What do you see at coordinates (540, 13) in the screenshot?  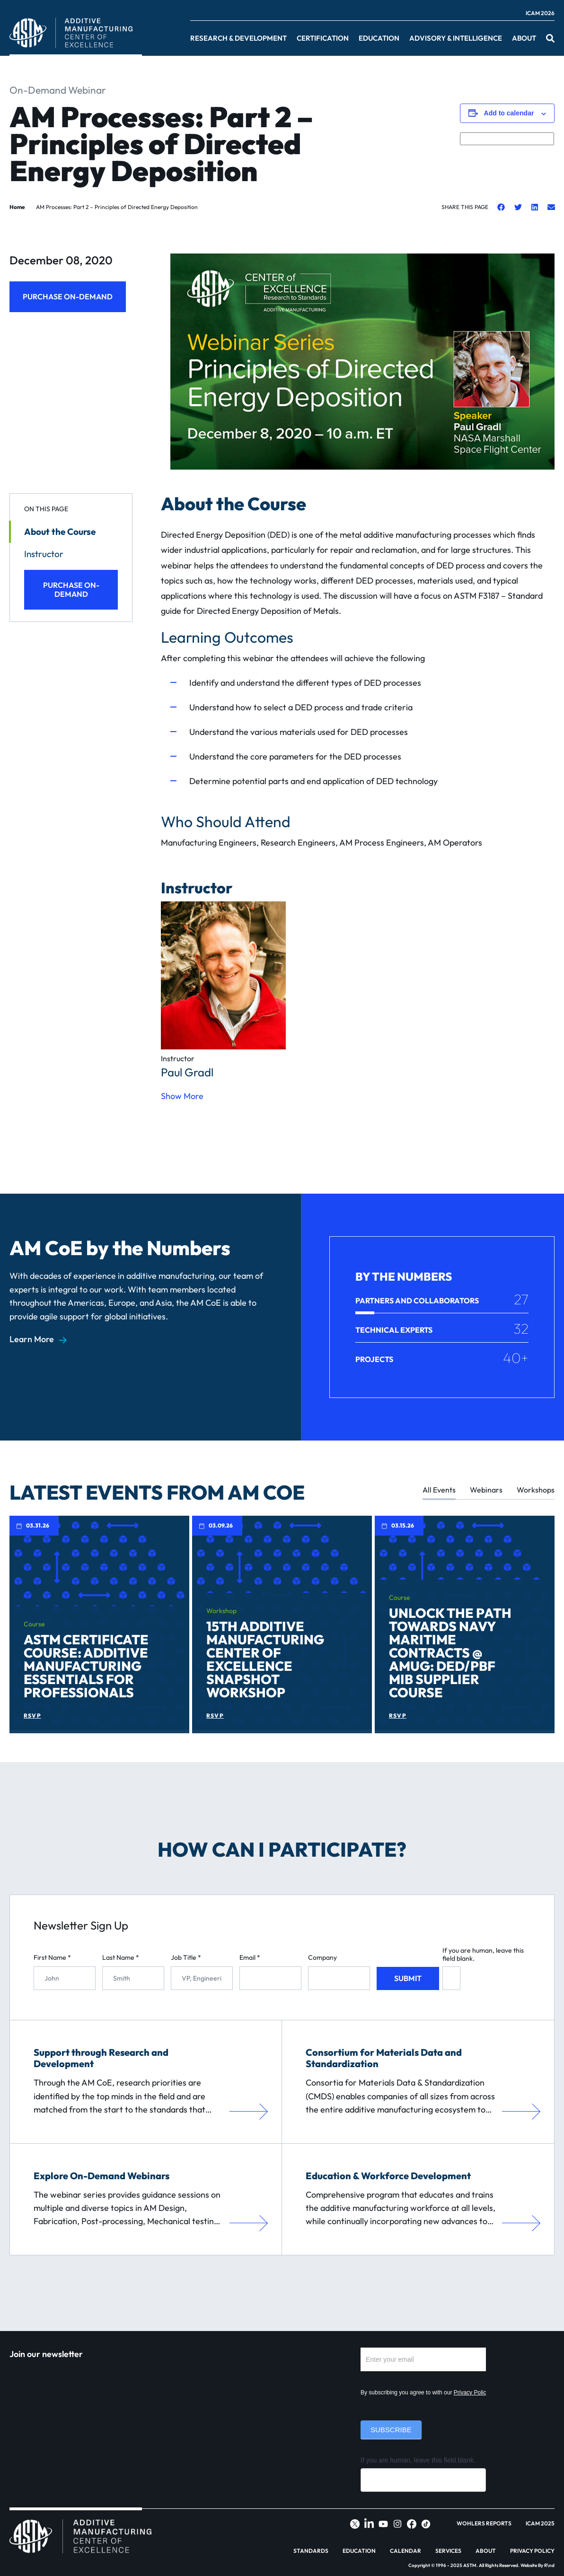 I see `ICAM 2026` at bounding box center [540, 13].